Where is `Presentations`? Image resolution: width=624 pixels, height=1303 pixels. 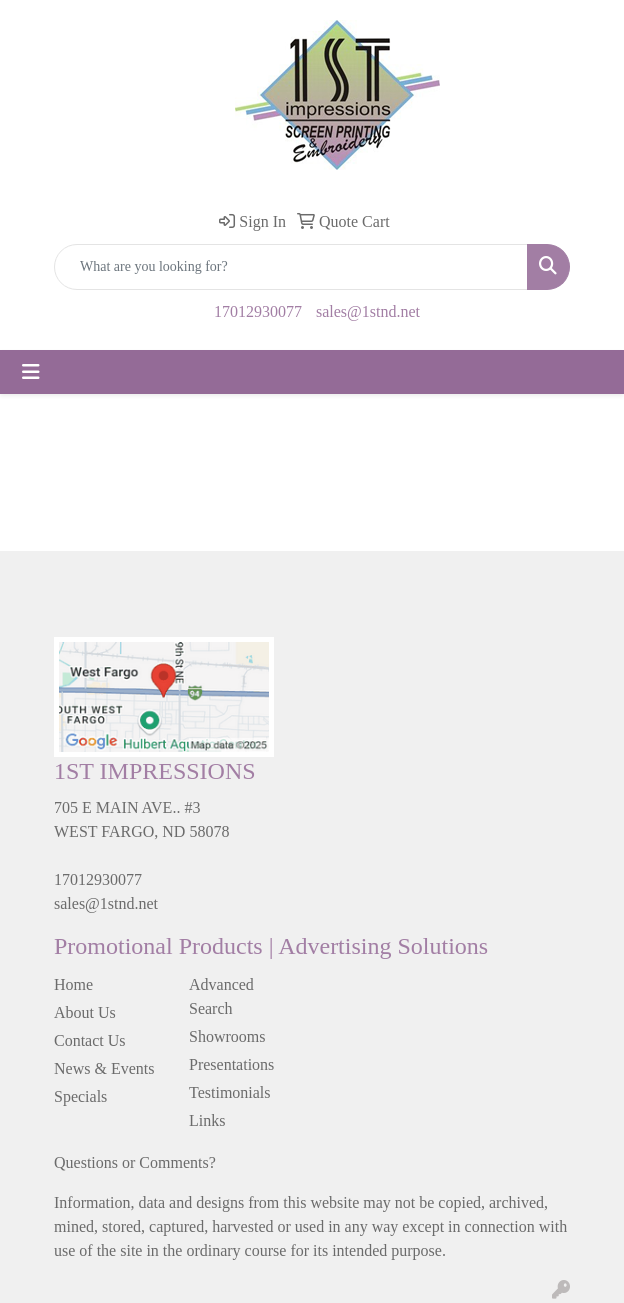
Presentations is located at coordinates (231, 1064).